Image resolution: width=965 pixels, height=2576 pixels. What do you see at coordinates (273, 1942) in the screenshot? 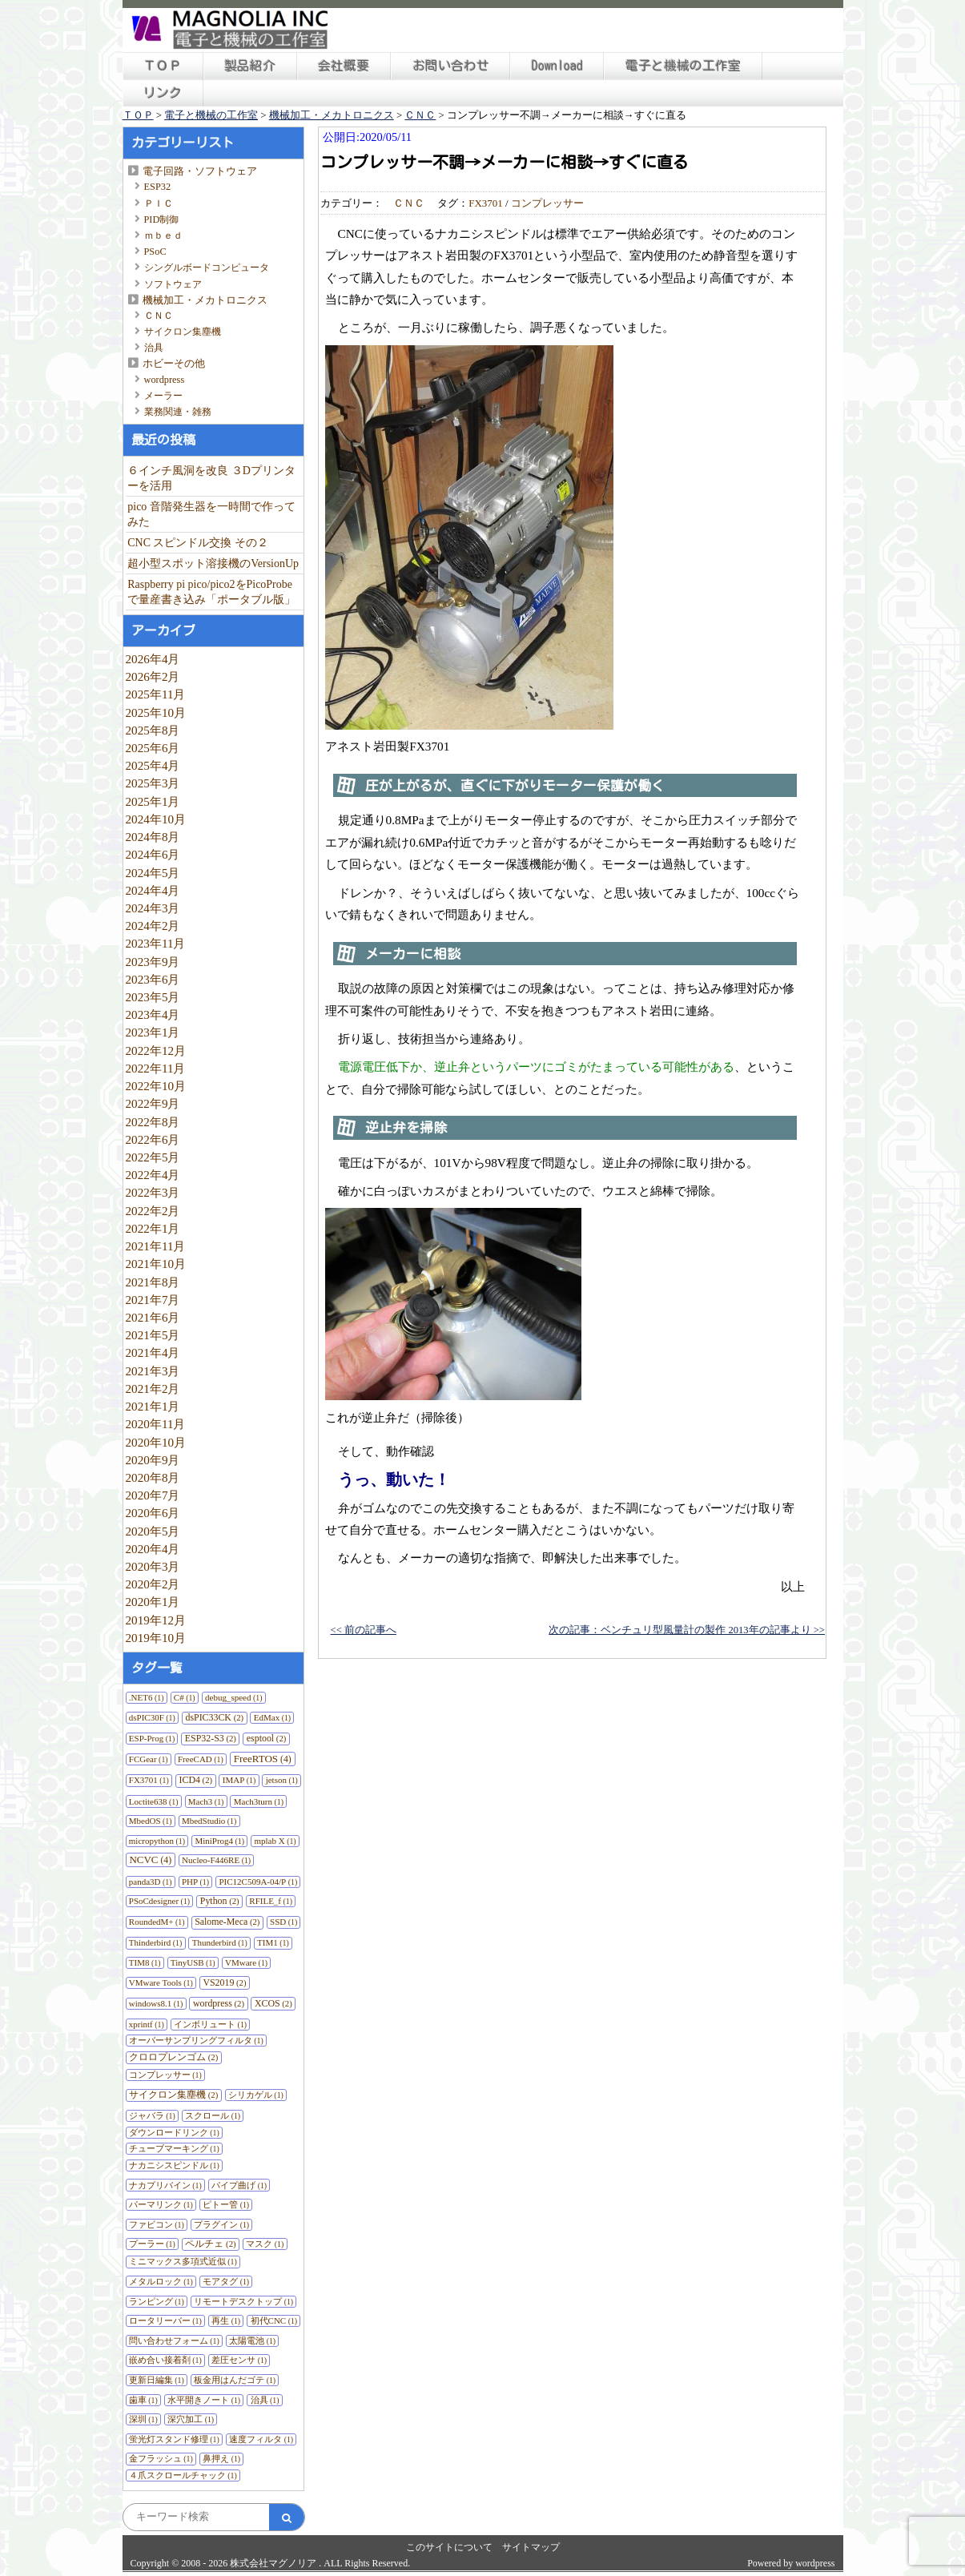
I see `TIM1 [TIM1 (1個の項目)]` at bounding box center [273, 1942].